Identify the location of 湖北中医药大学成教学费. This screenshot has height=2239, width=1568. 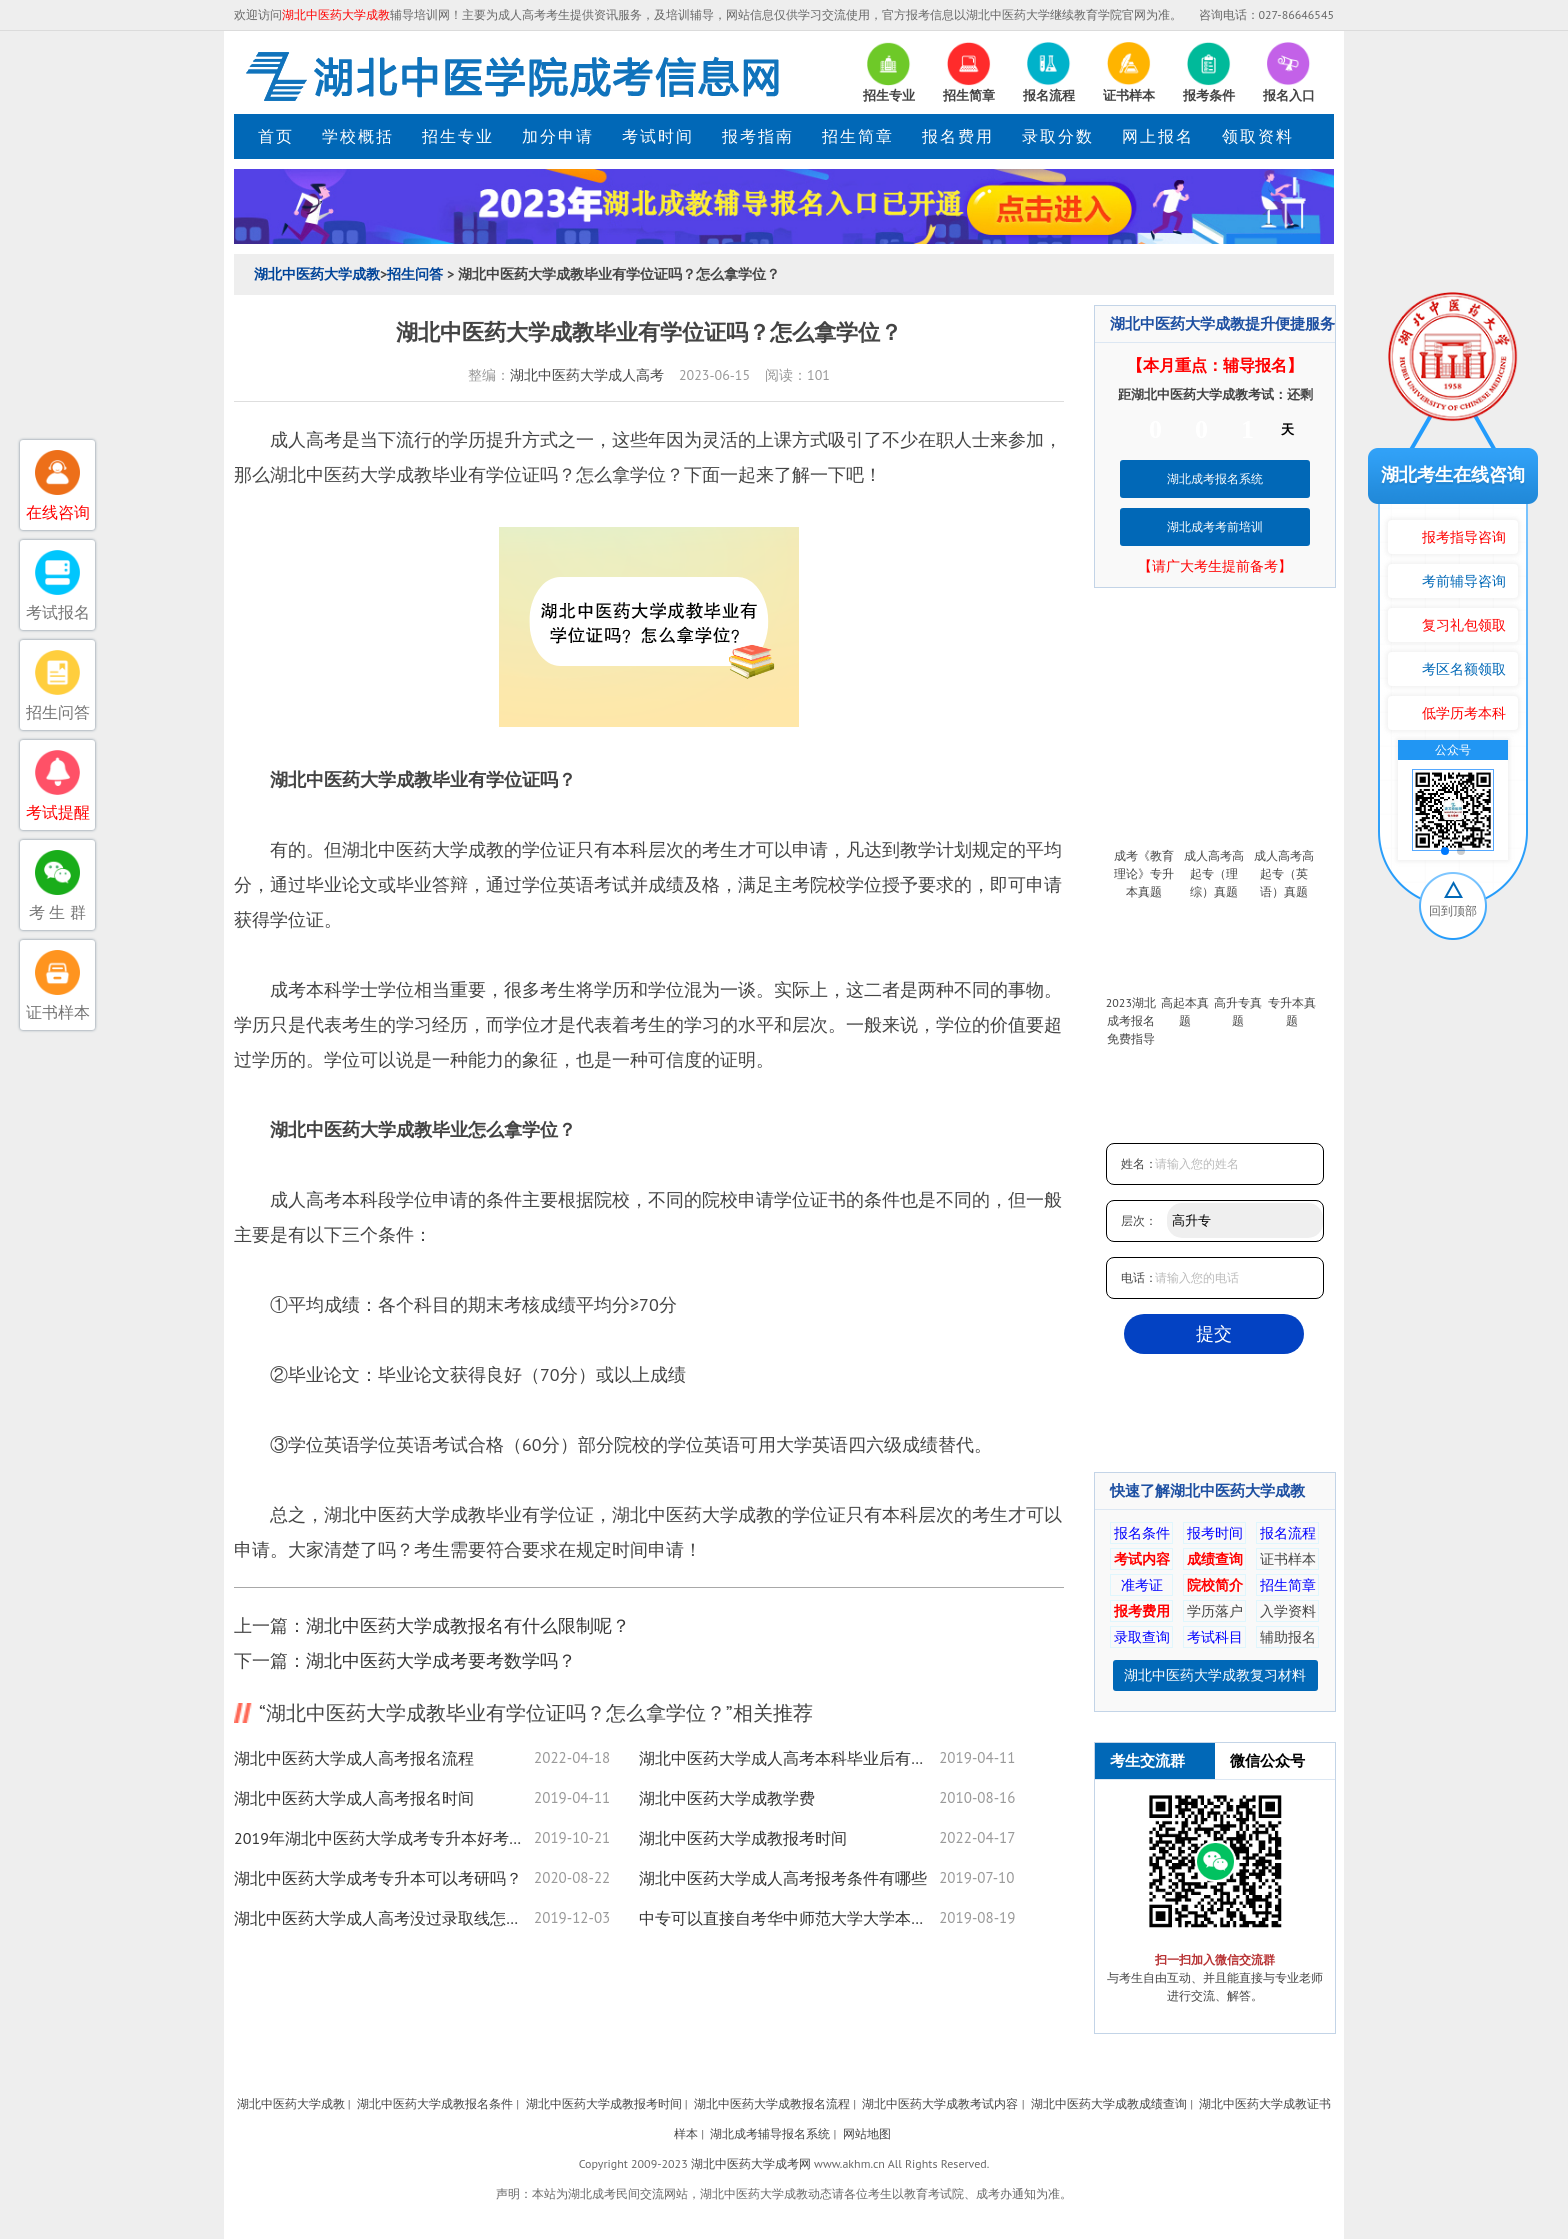
(727, 1798).